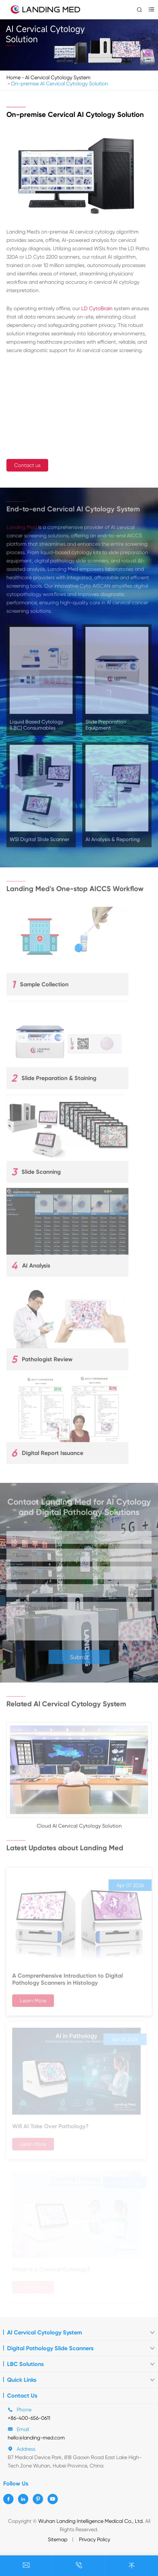 This screenshot has height=2576, width=158. Describe the element at coordinates (67, 1982) in the screenshot. I see `A Comprenhensive Introduction to Digital Pathology Scanners in Histology` at that location.